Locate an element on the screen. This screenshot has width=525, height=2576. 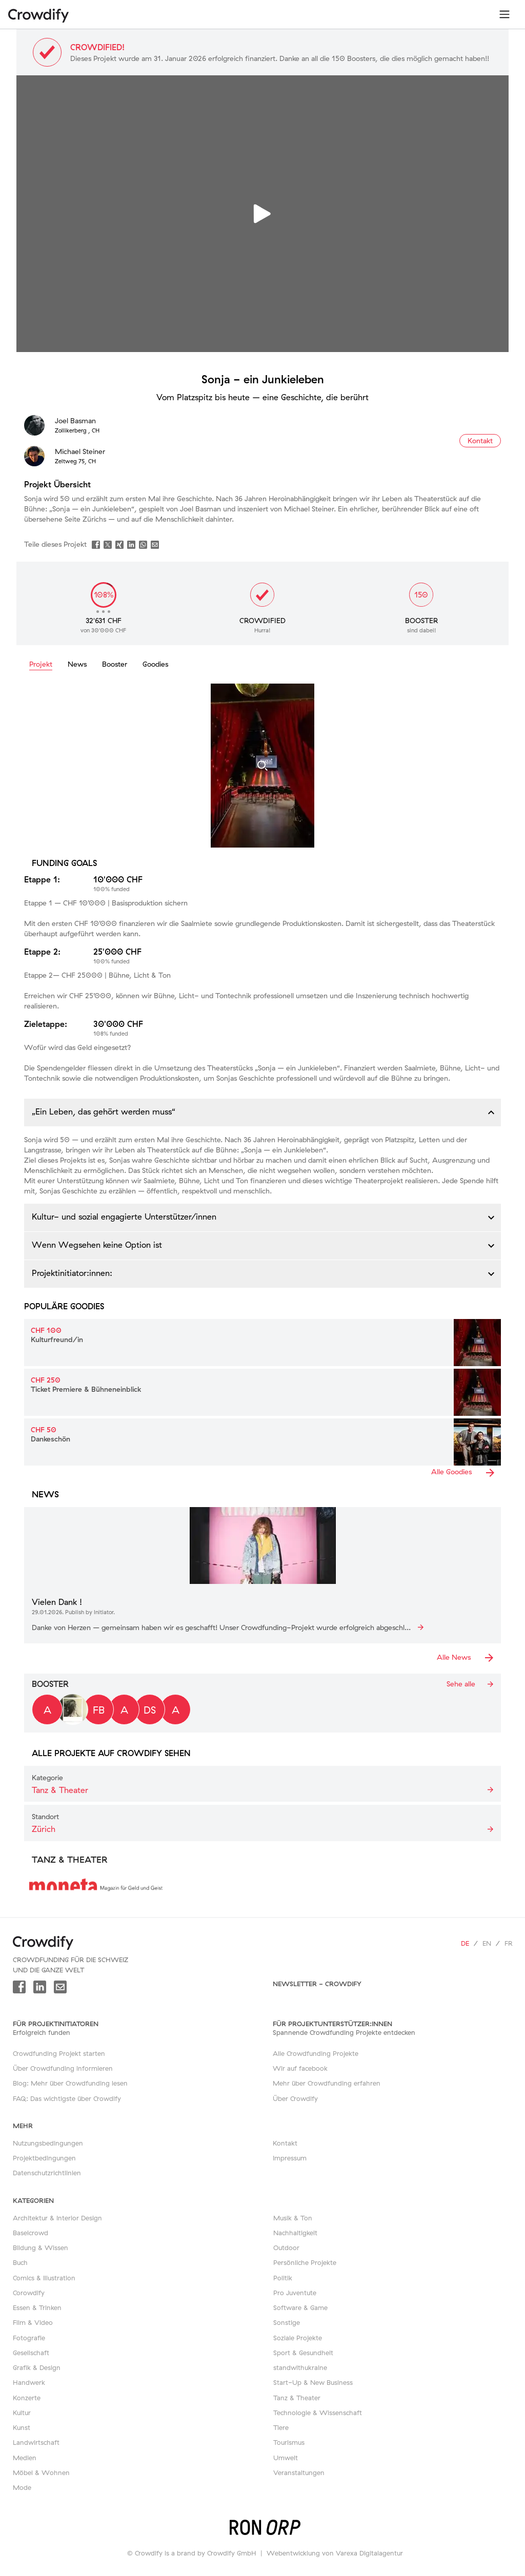
en is located at coordinates (486, 1943).